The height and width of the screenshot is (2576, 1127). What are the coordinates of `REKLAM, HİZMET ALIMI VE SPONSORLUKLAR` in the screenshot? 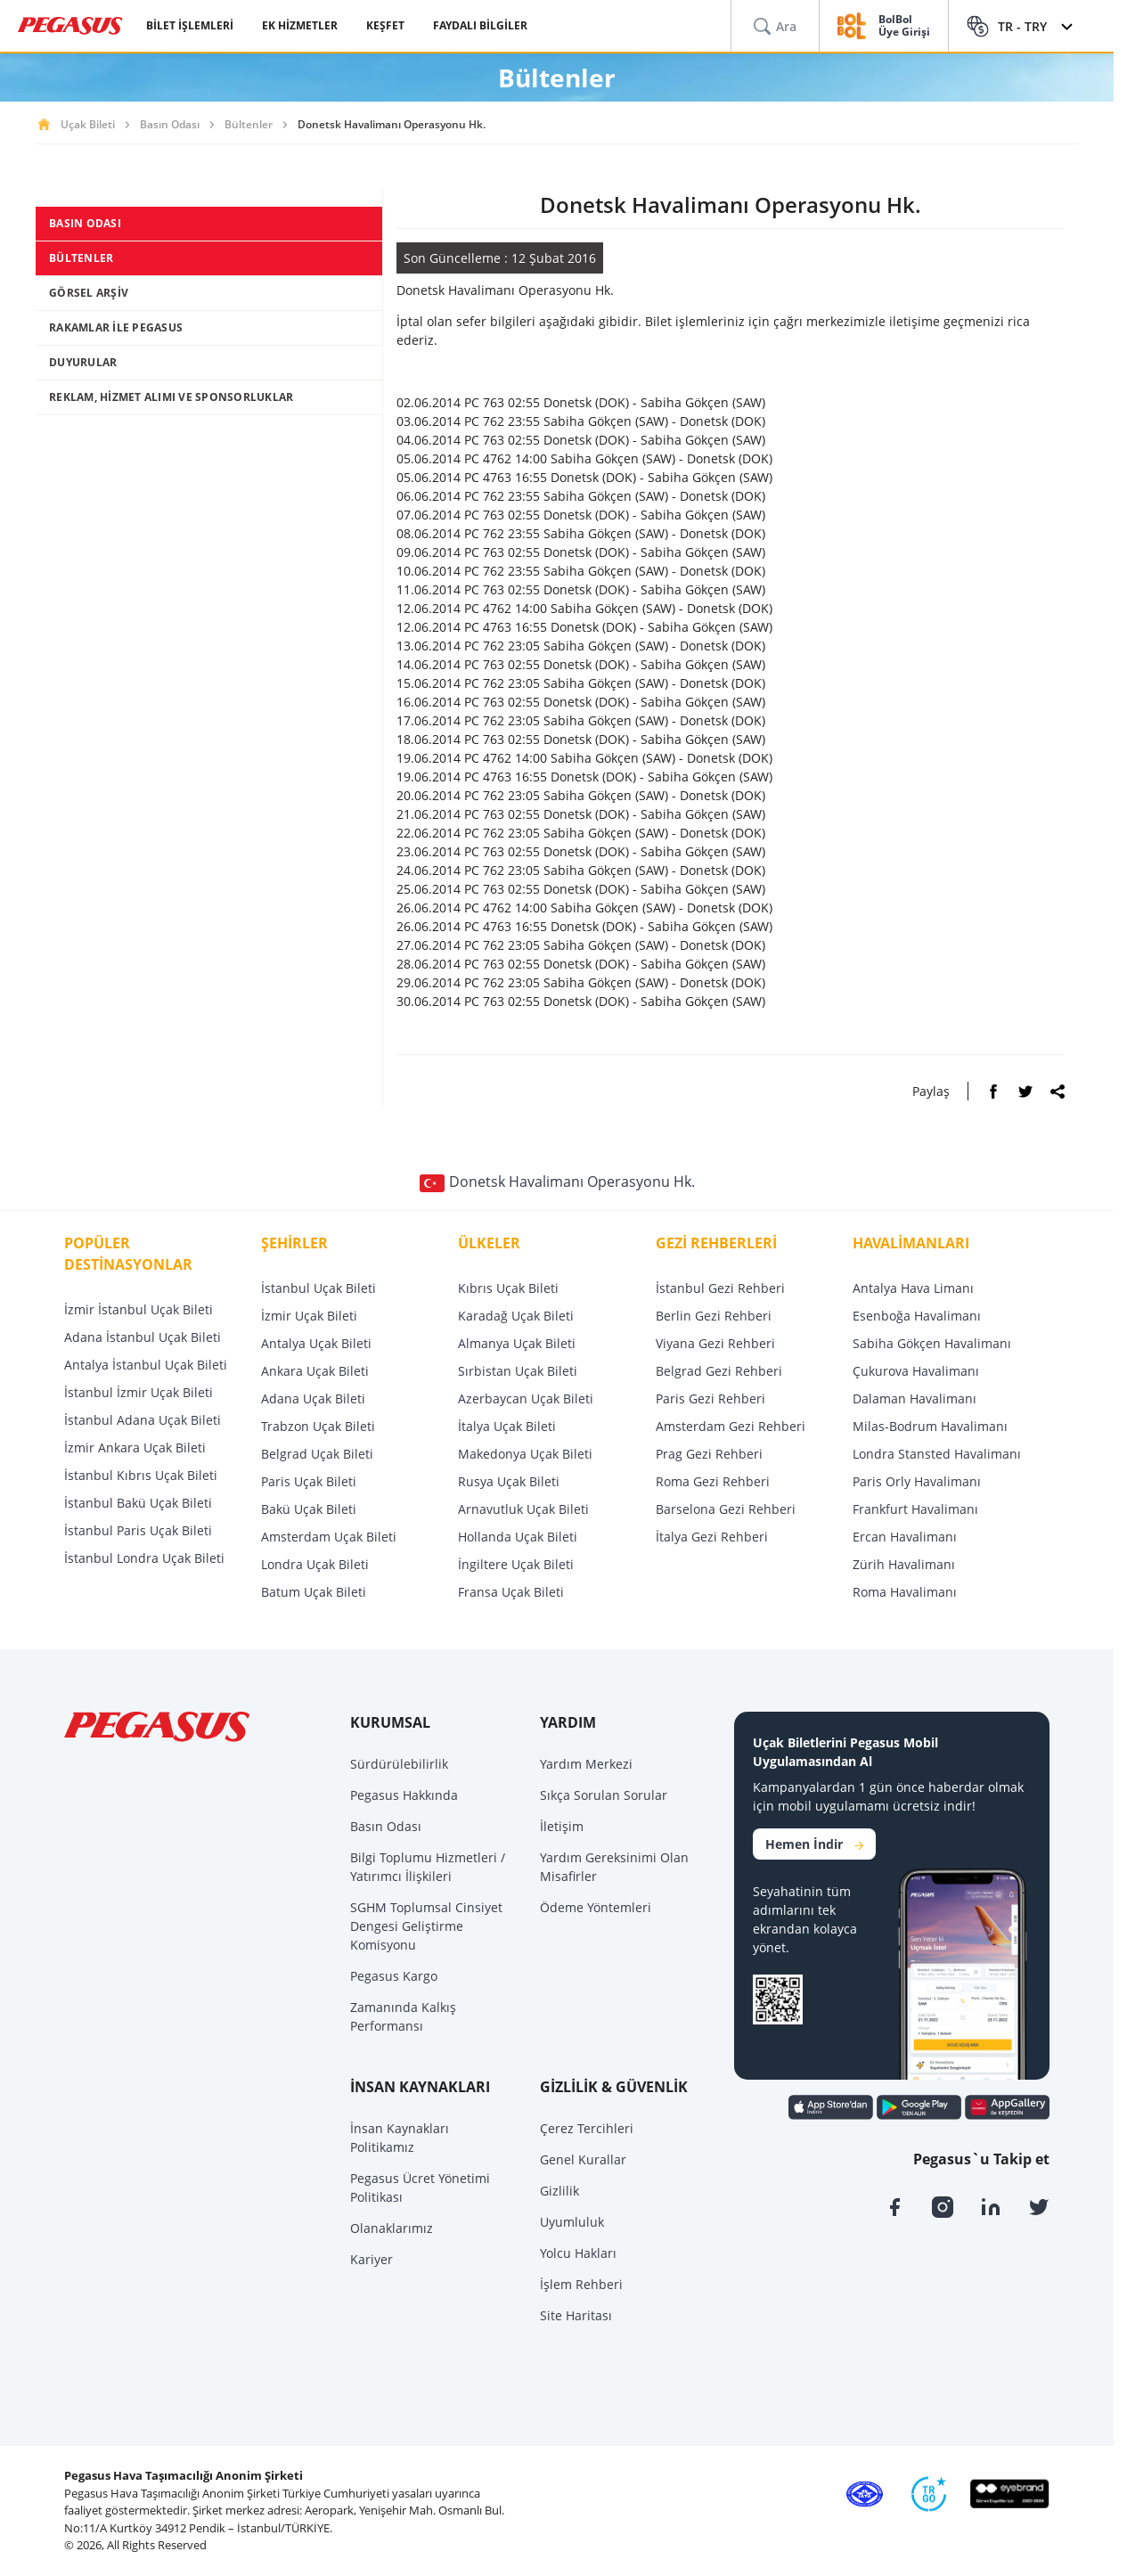 It's located at (171, 397).